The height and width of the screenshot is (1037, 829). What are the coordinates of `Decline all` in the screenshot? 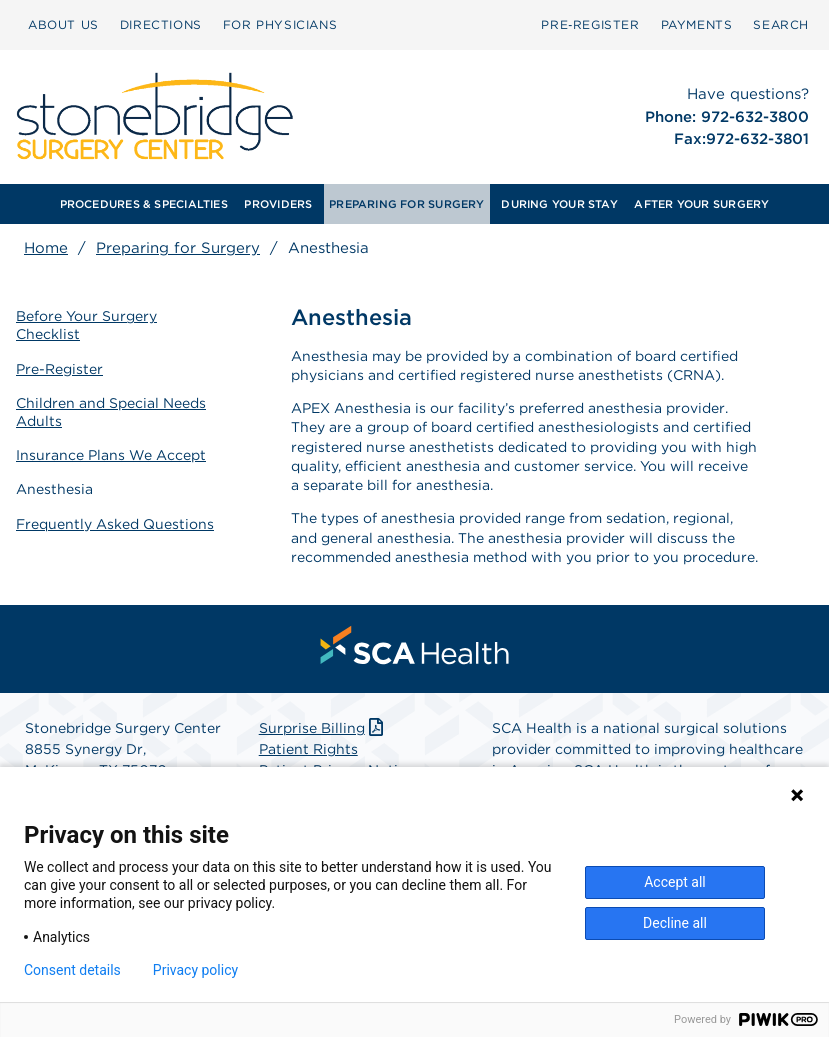 It's located at (675, 923).